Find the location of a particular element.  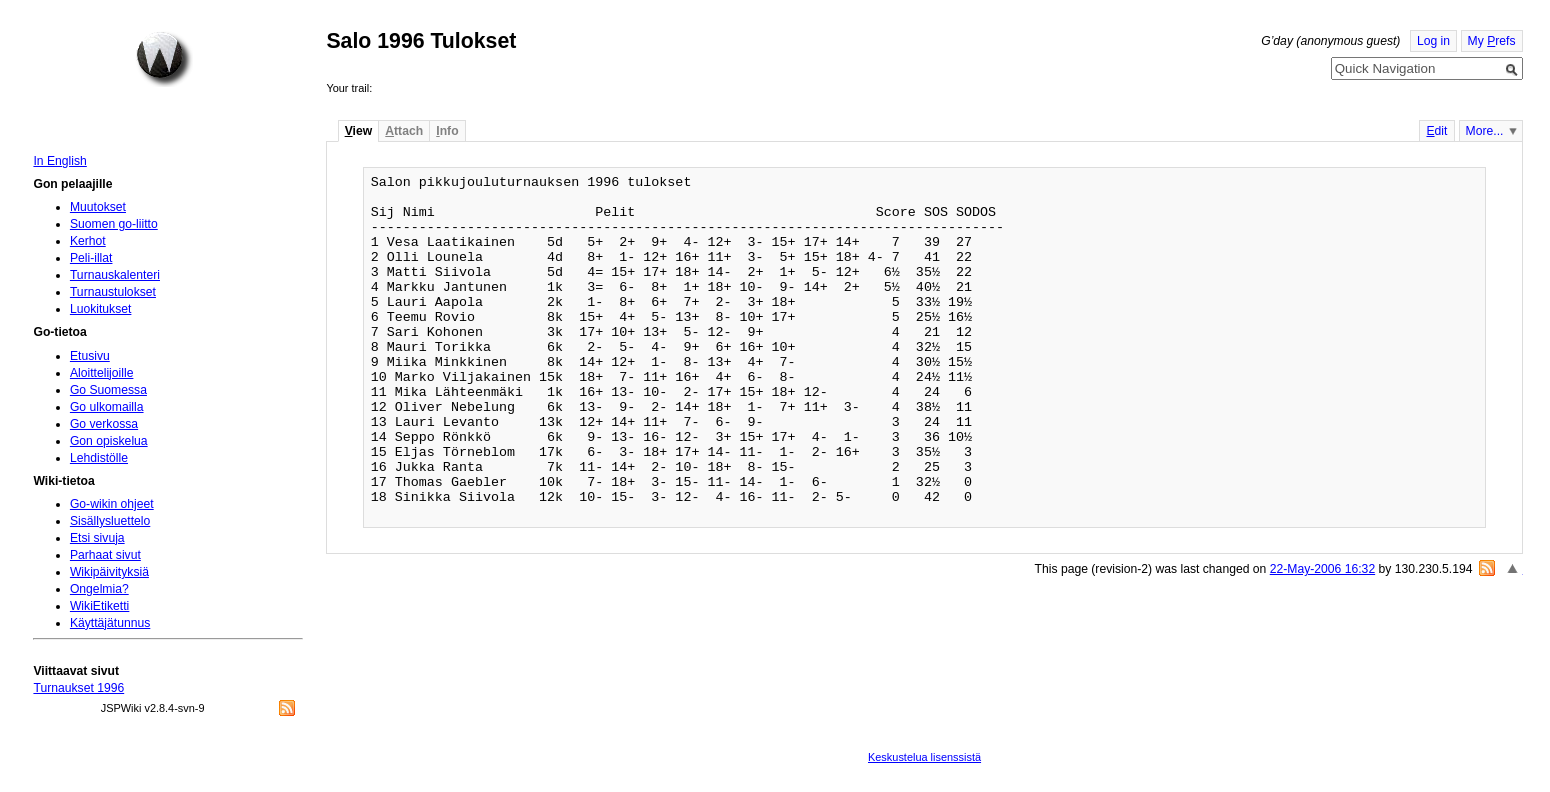

Etusivu is located at coordinates (90, 356).